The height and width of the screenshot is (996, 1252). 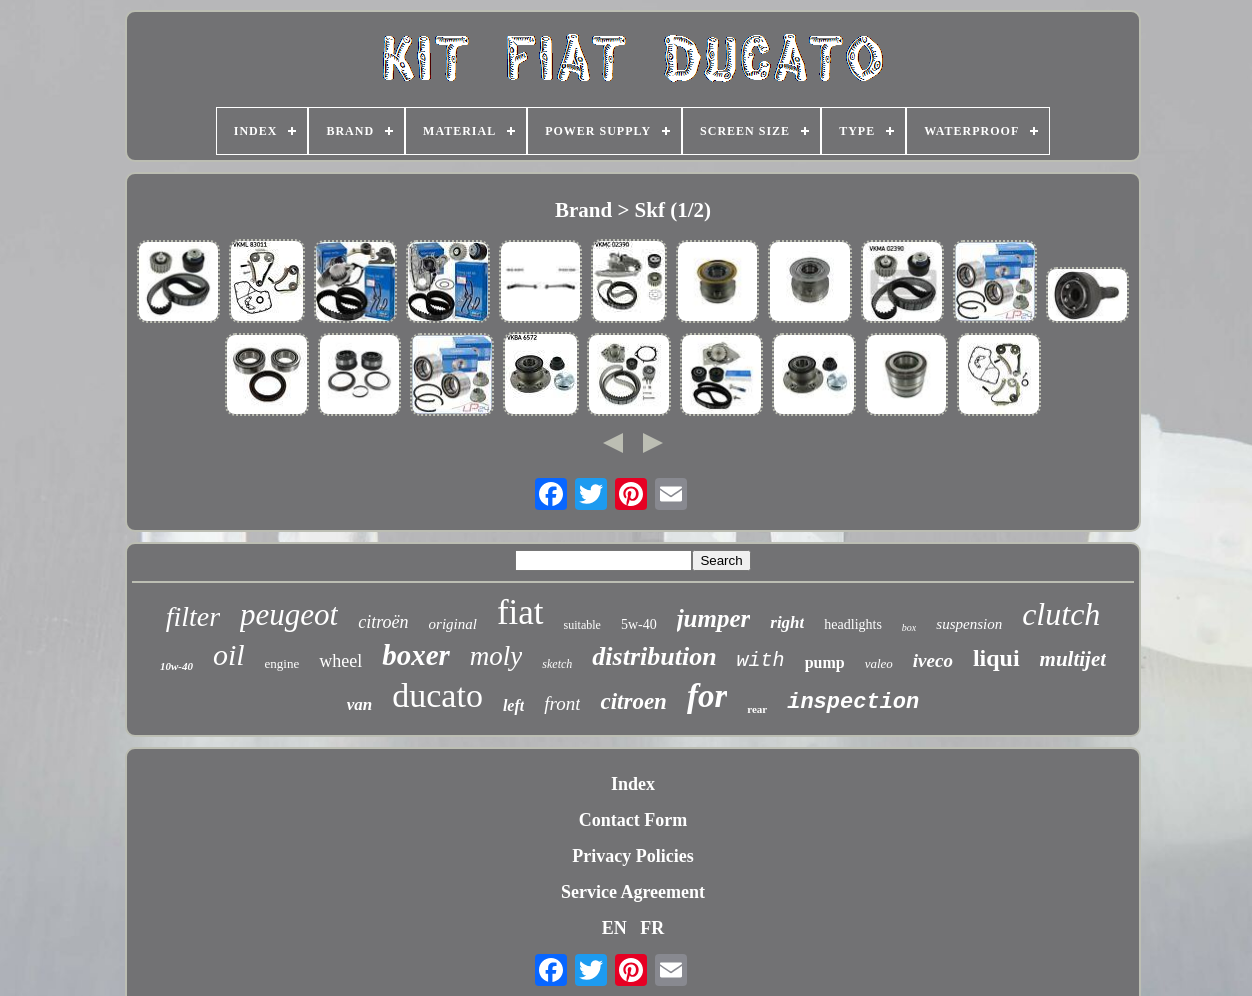 What do you see at coordinates (933, 660) in the screenshot?
I see `iveco` at bounding box center [933, 660].